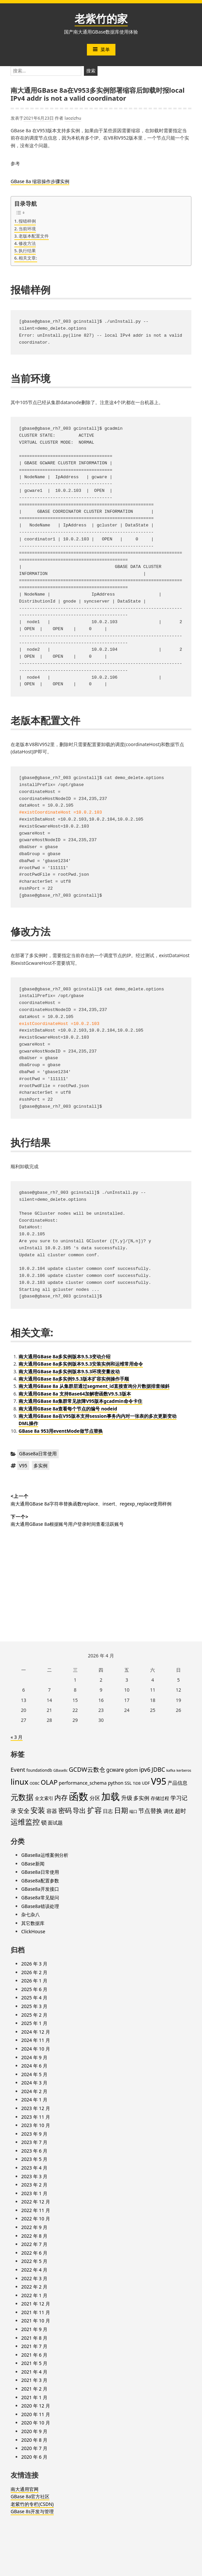  Describe the element at coordinates (22, 1797) in the screenshot. I see `元数据 [元数据 (30 项)]` at that location.